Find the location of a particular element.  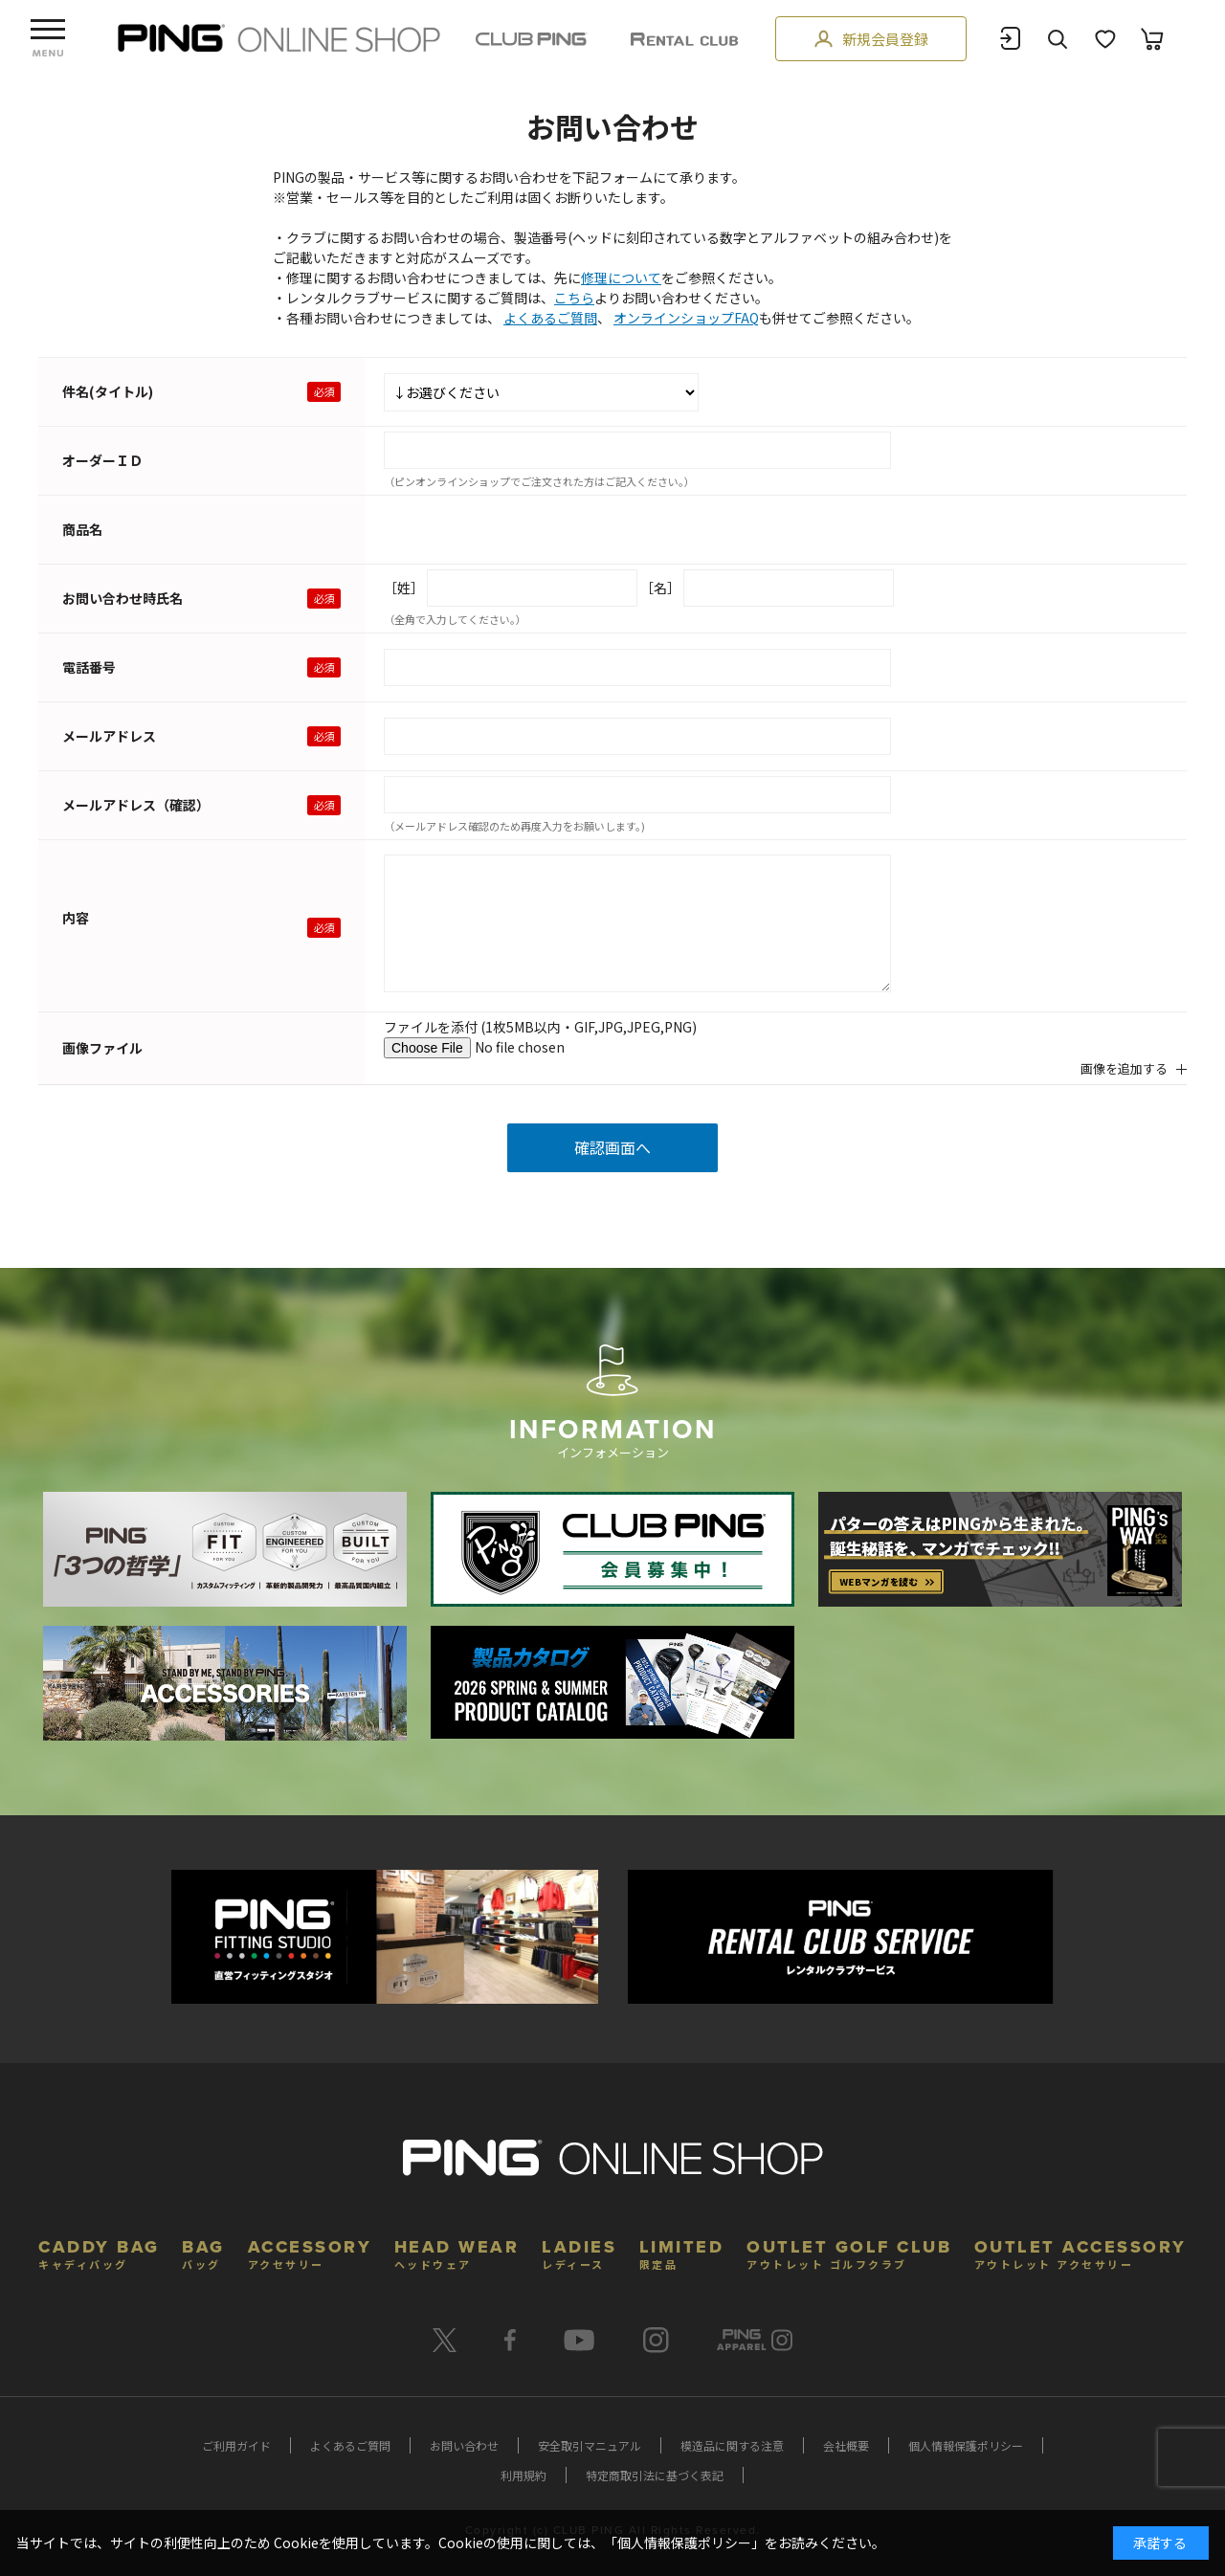

お問い合わせ時氏名 is located at coordinates (122, 598).